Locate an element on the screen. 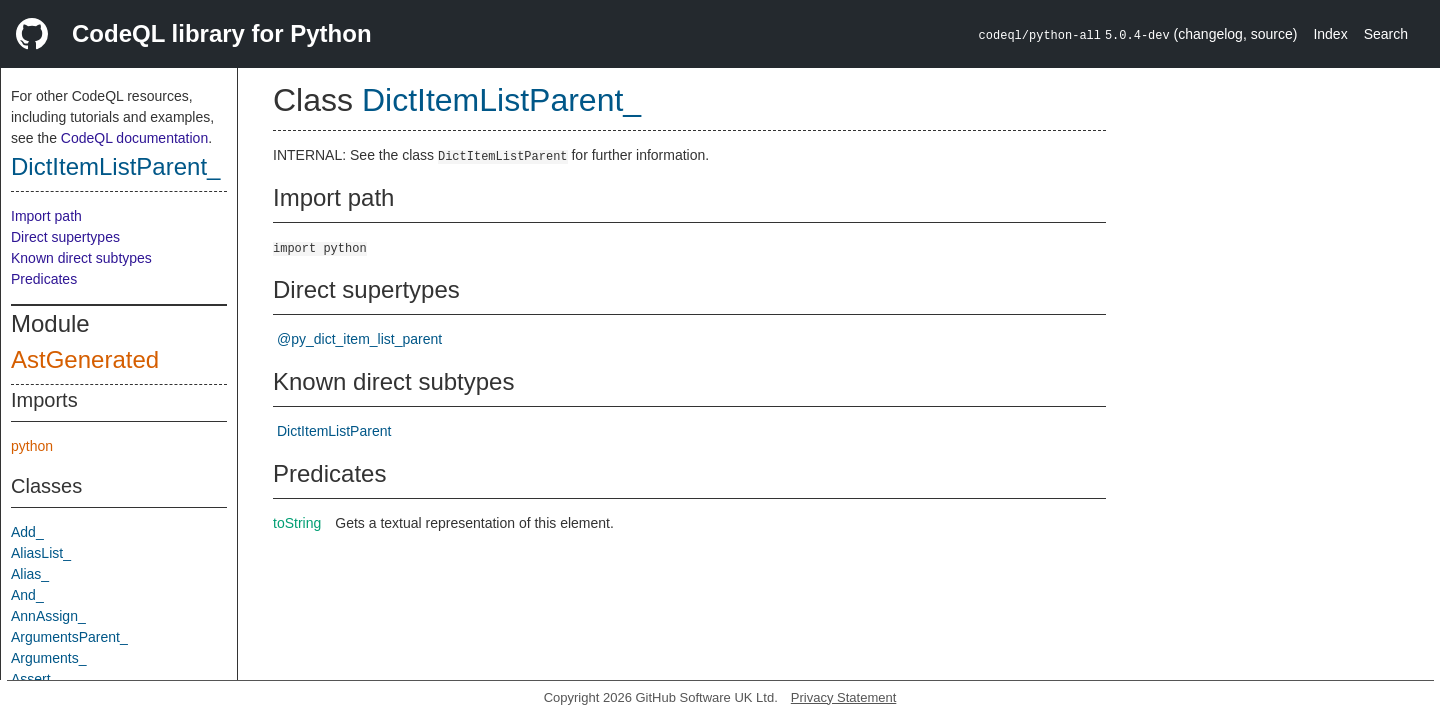 The height and width of the screenshot is (720, 1440). AnnAssign_ is located at coordinates (48, 616).